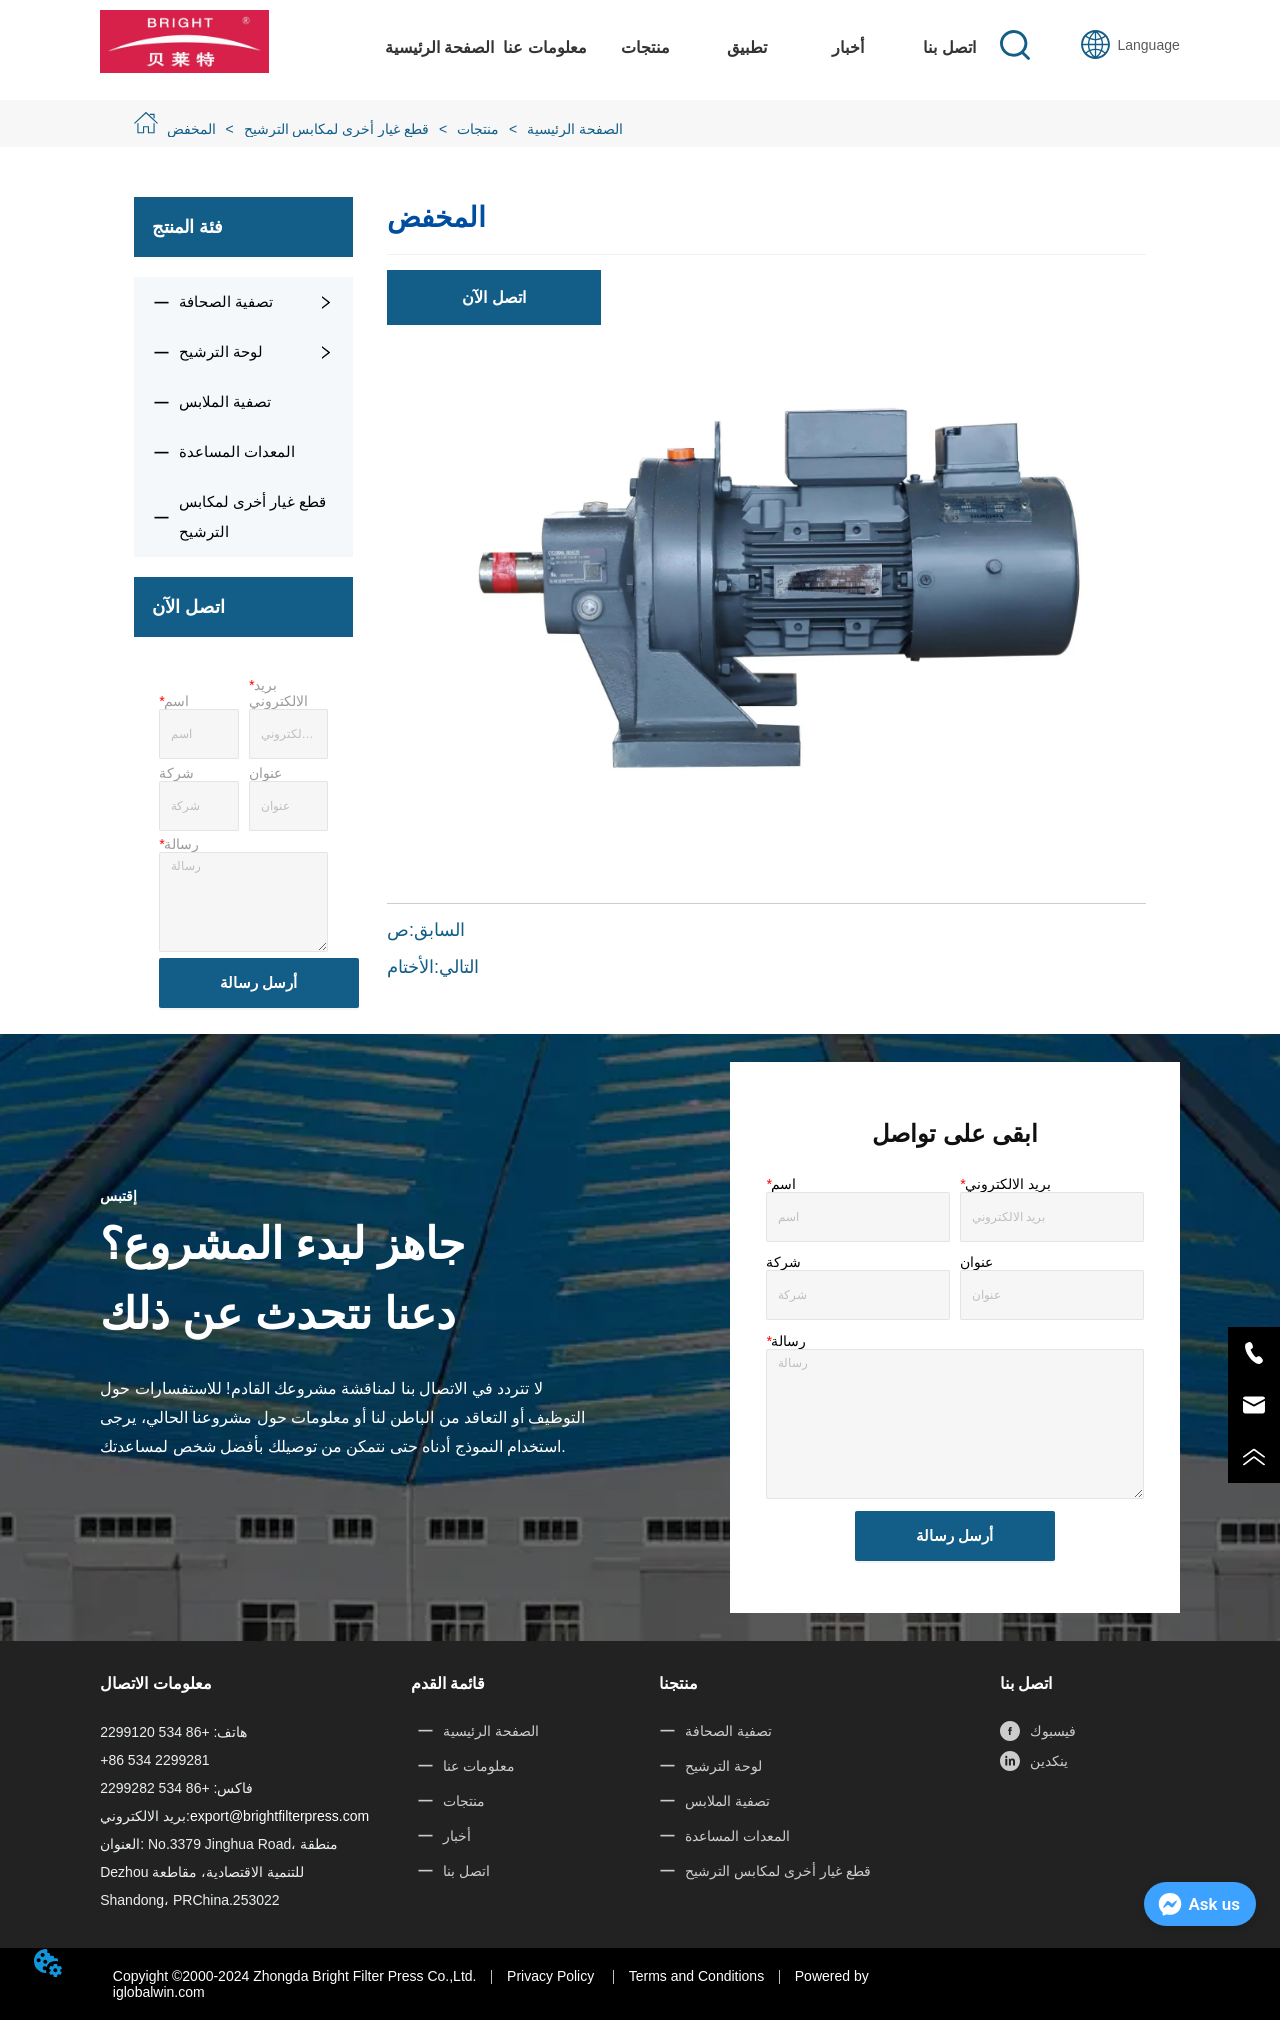 The height and width of the screenshot is (2020, 1280). What do you see at coordinates (410, 967) in the screenshot?
I see `الأختام` at bounding box center [410, 967].